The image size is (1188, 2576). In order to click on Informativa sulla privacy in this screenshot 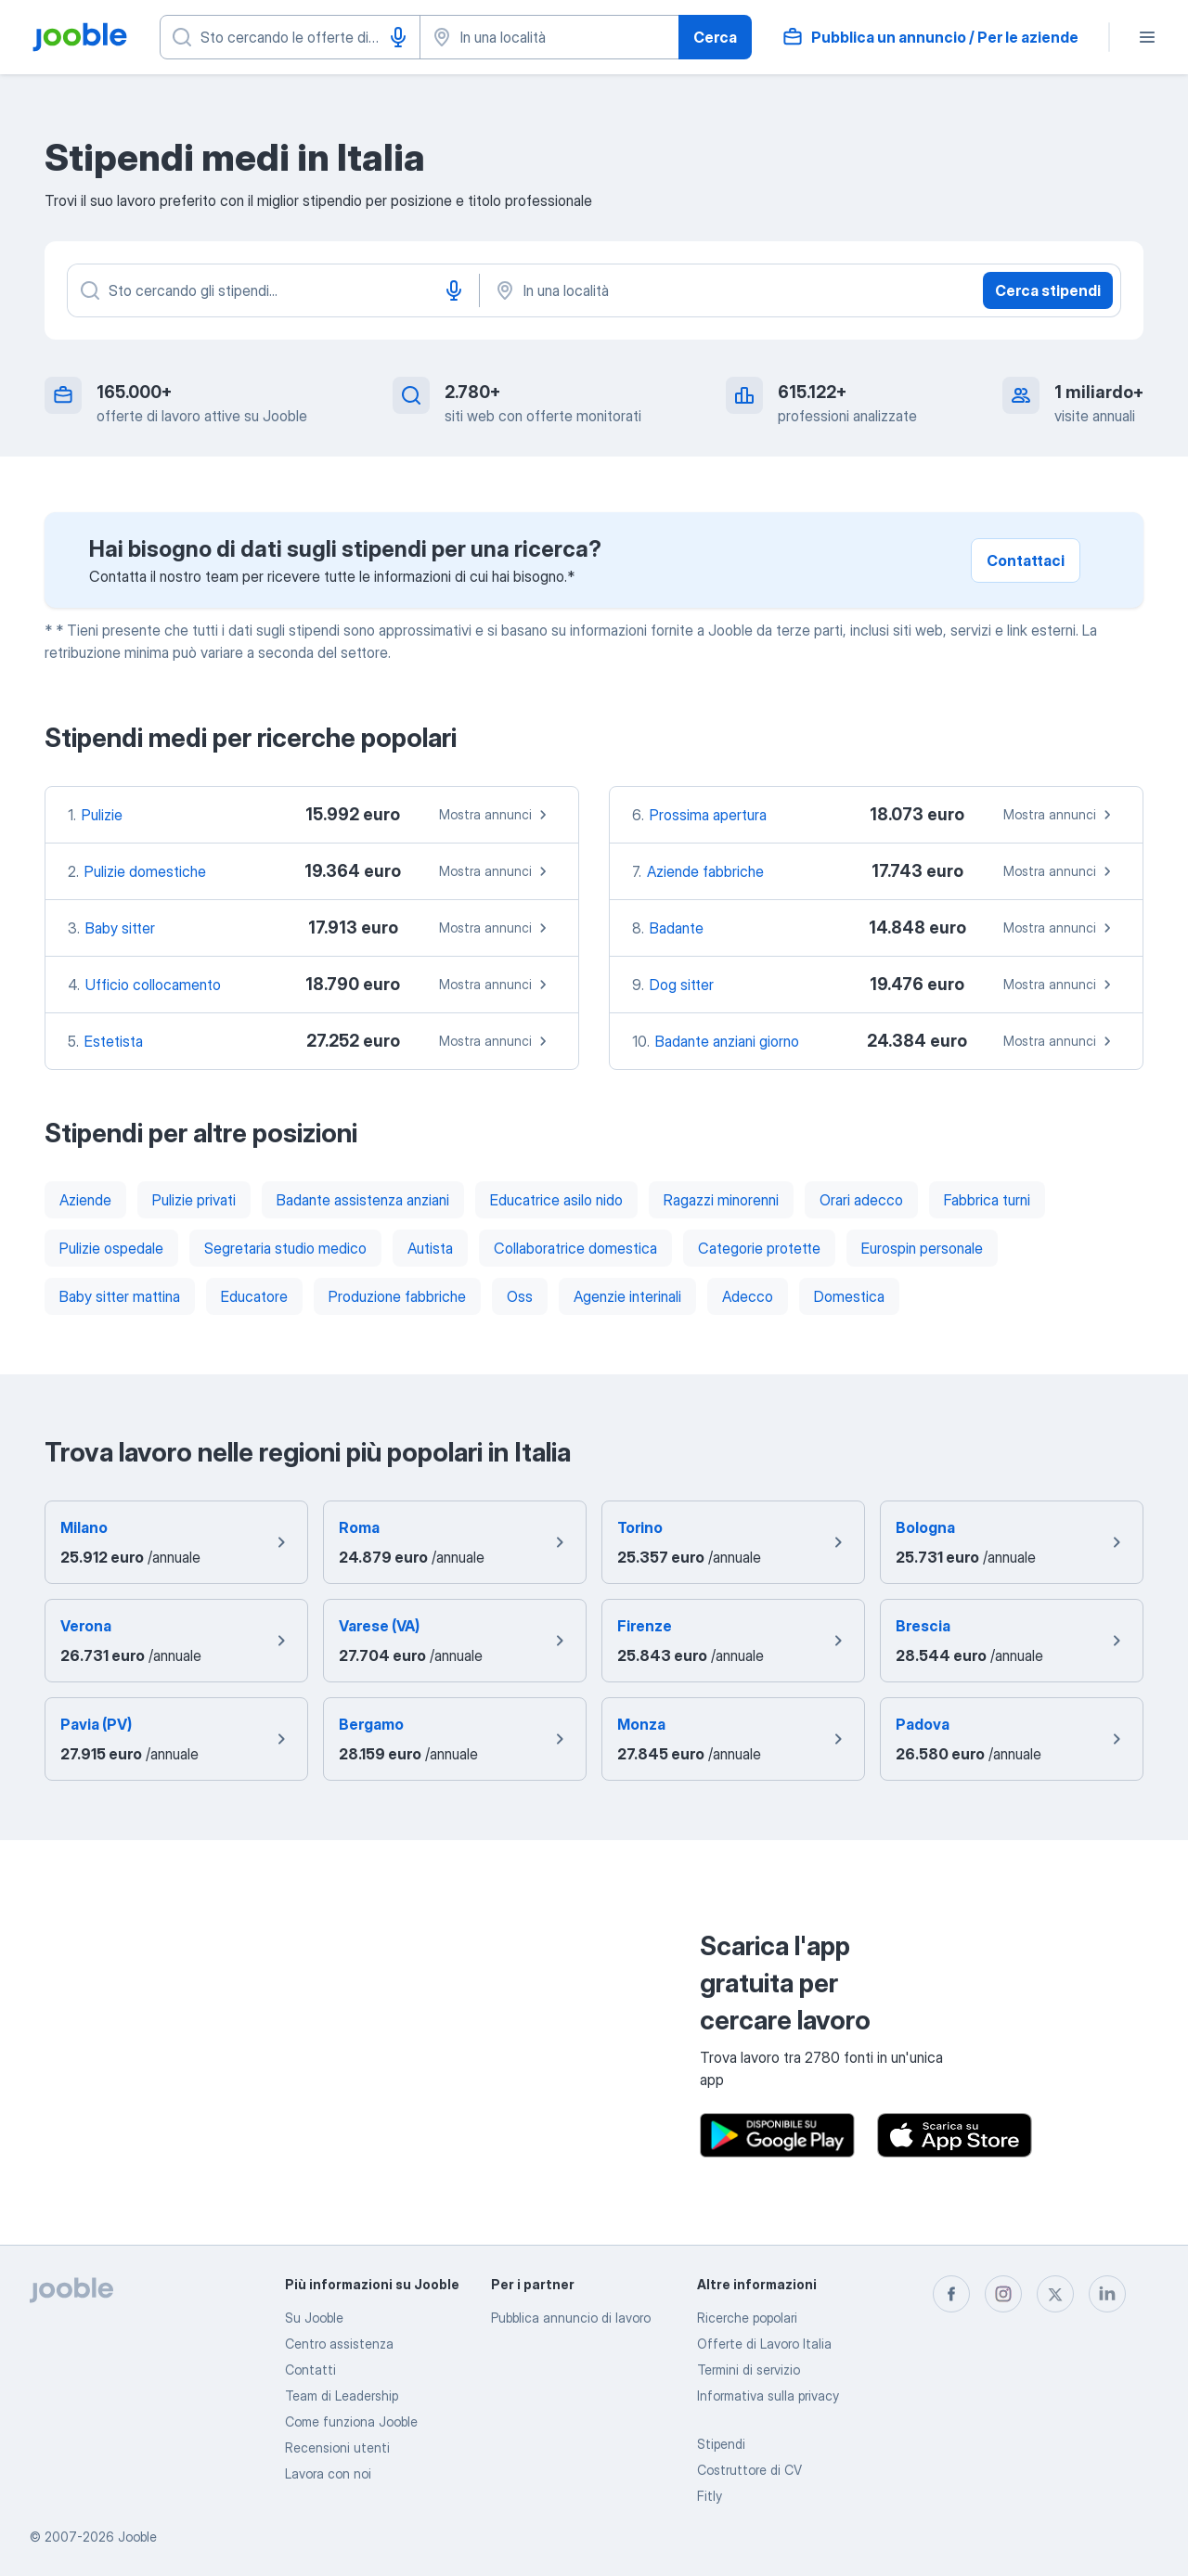, I will do `click(768, 2395)`.